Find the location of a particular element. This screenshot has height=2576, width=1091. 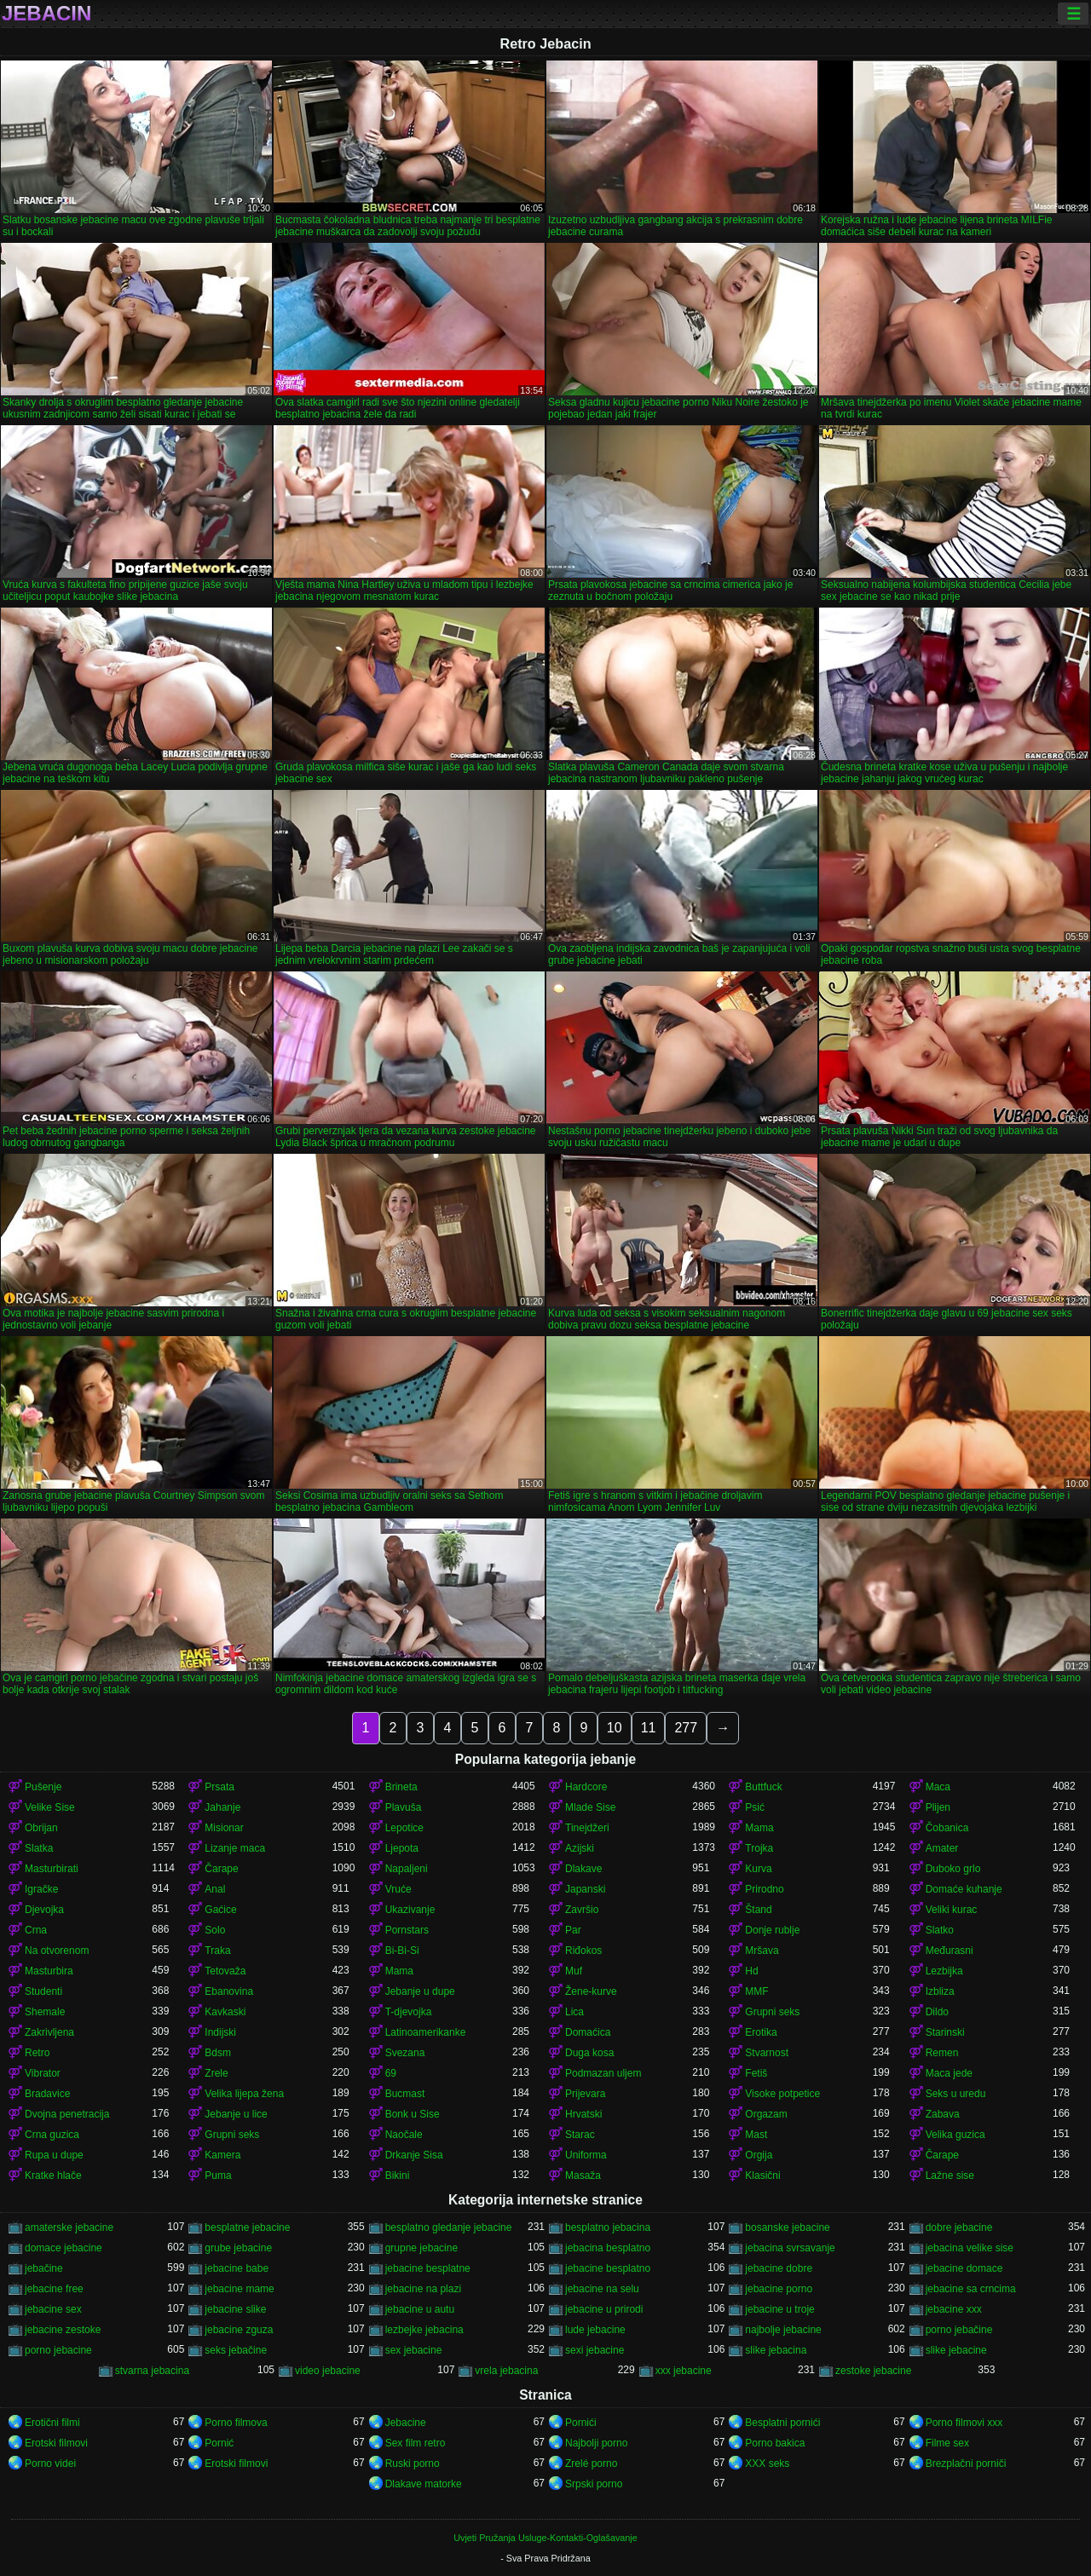

Erotski filmovi is located at coordinates (56, 2443).